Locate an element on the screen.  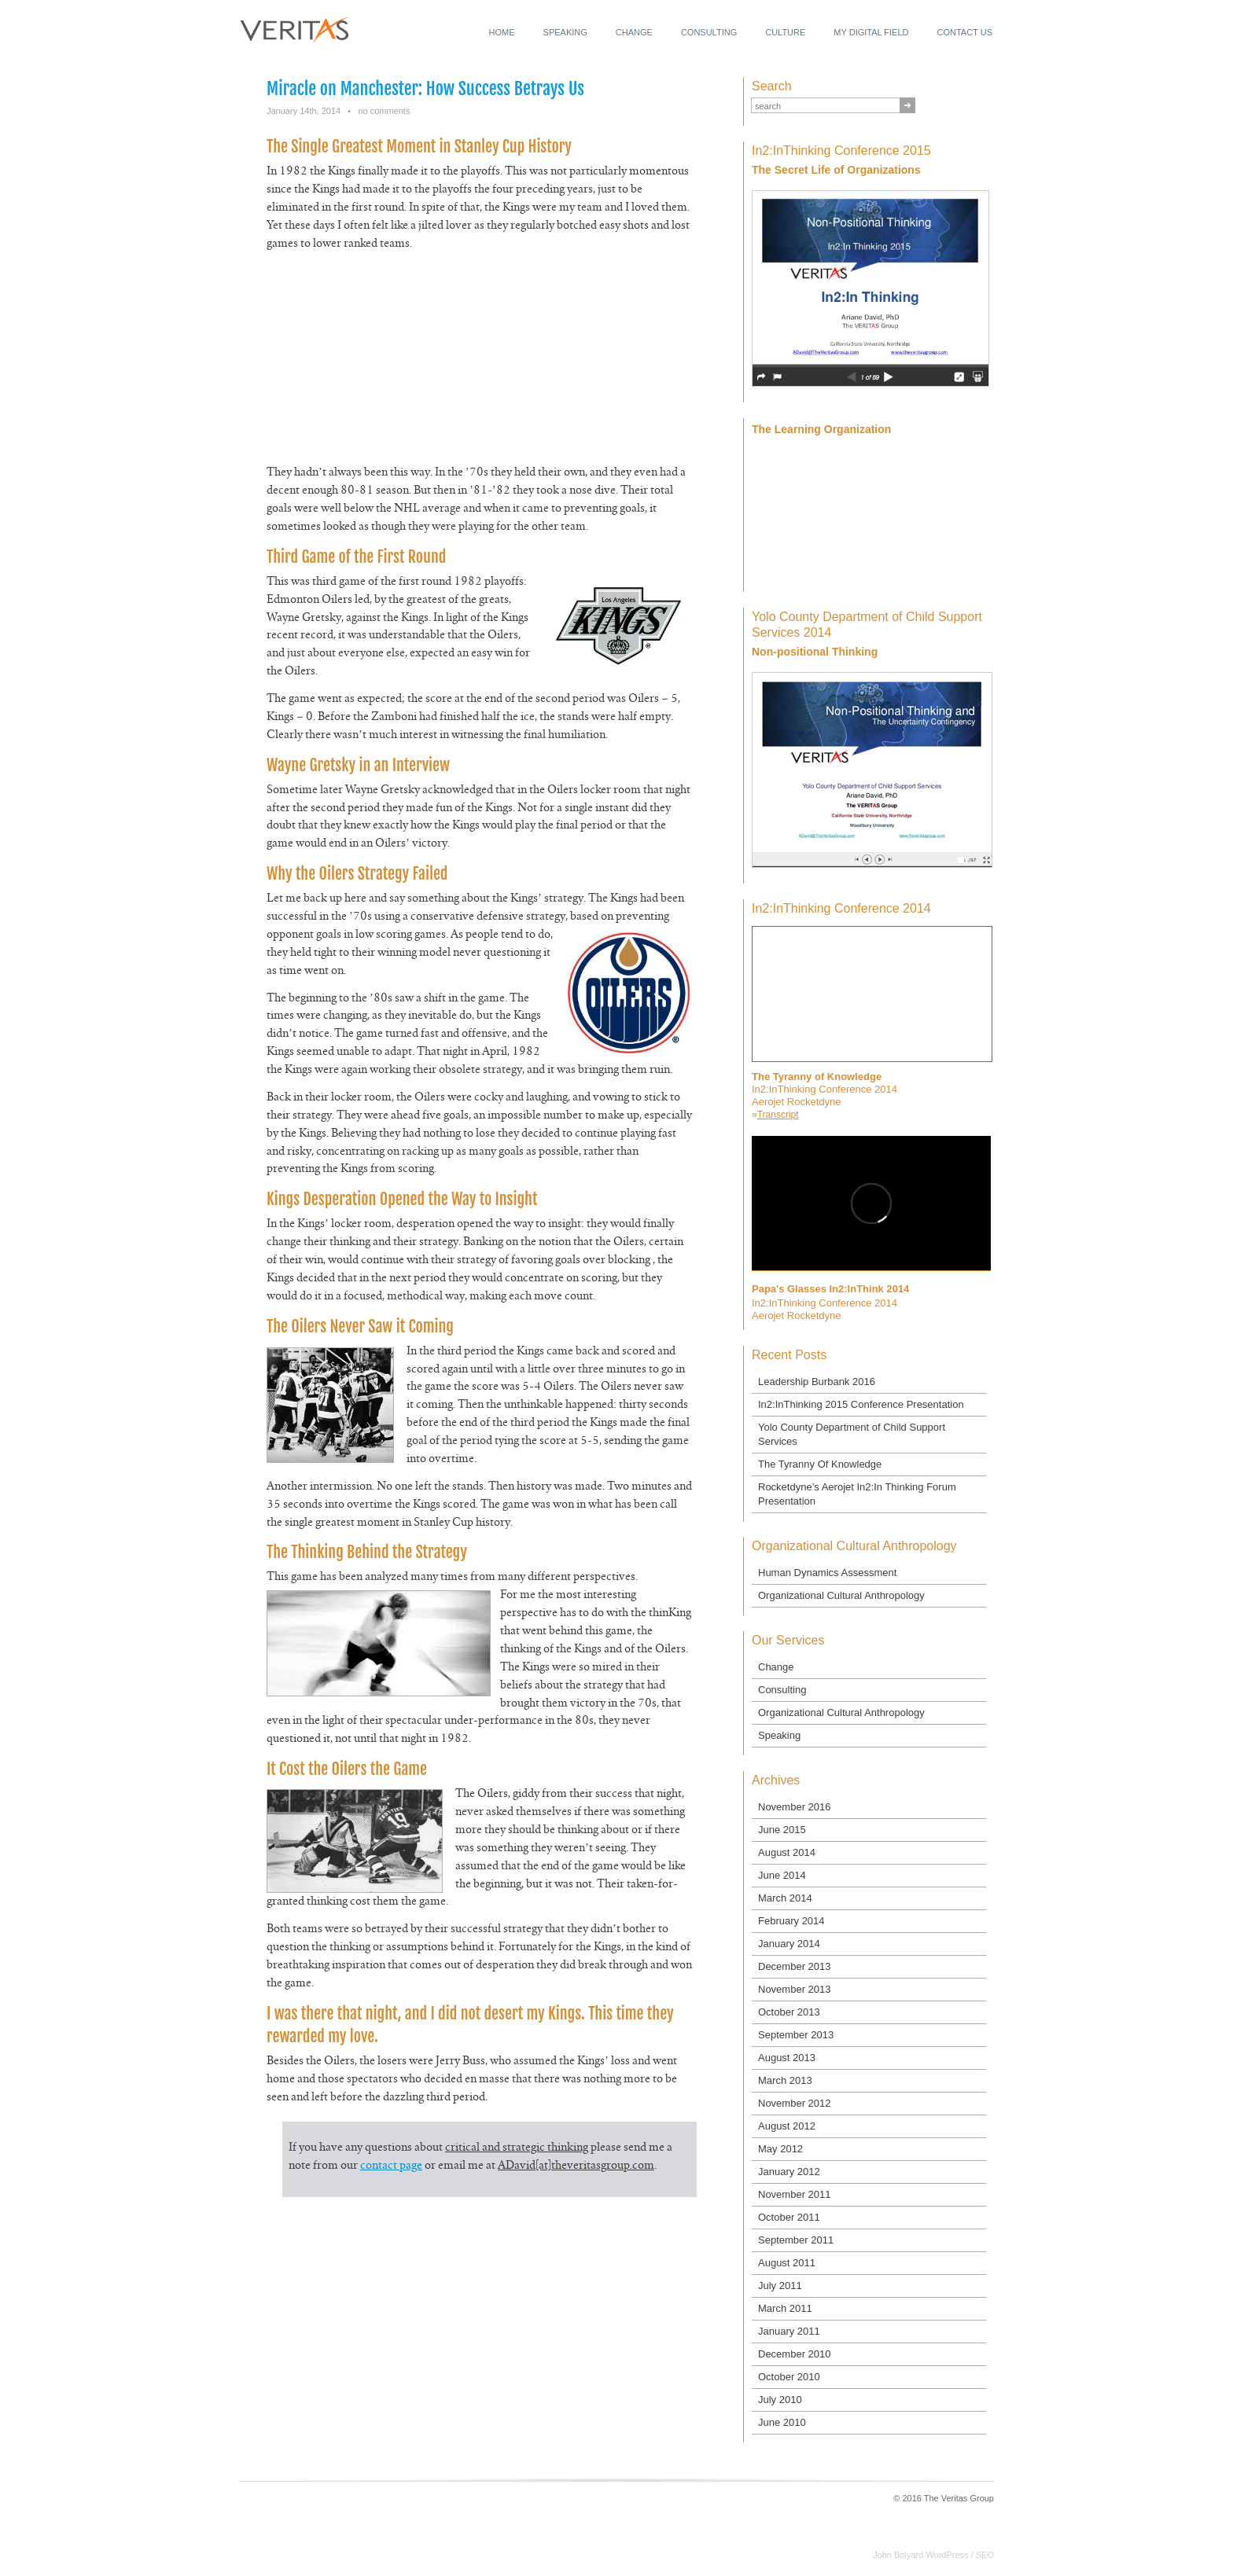
May 2012 is located at coordinates (780, 2149).